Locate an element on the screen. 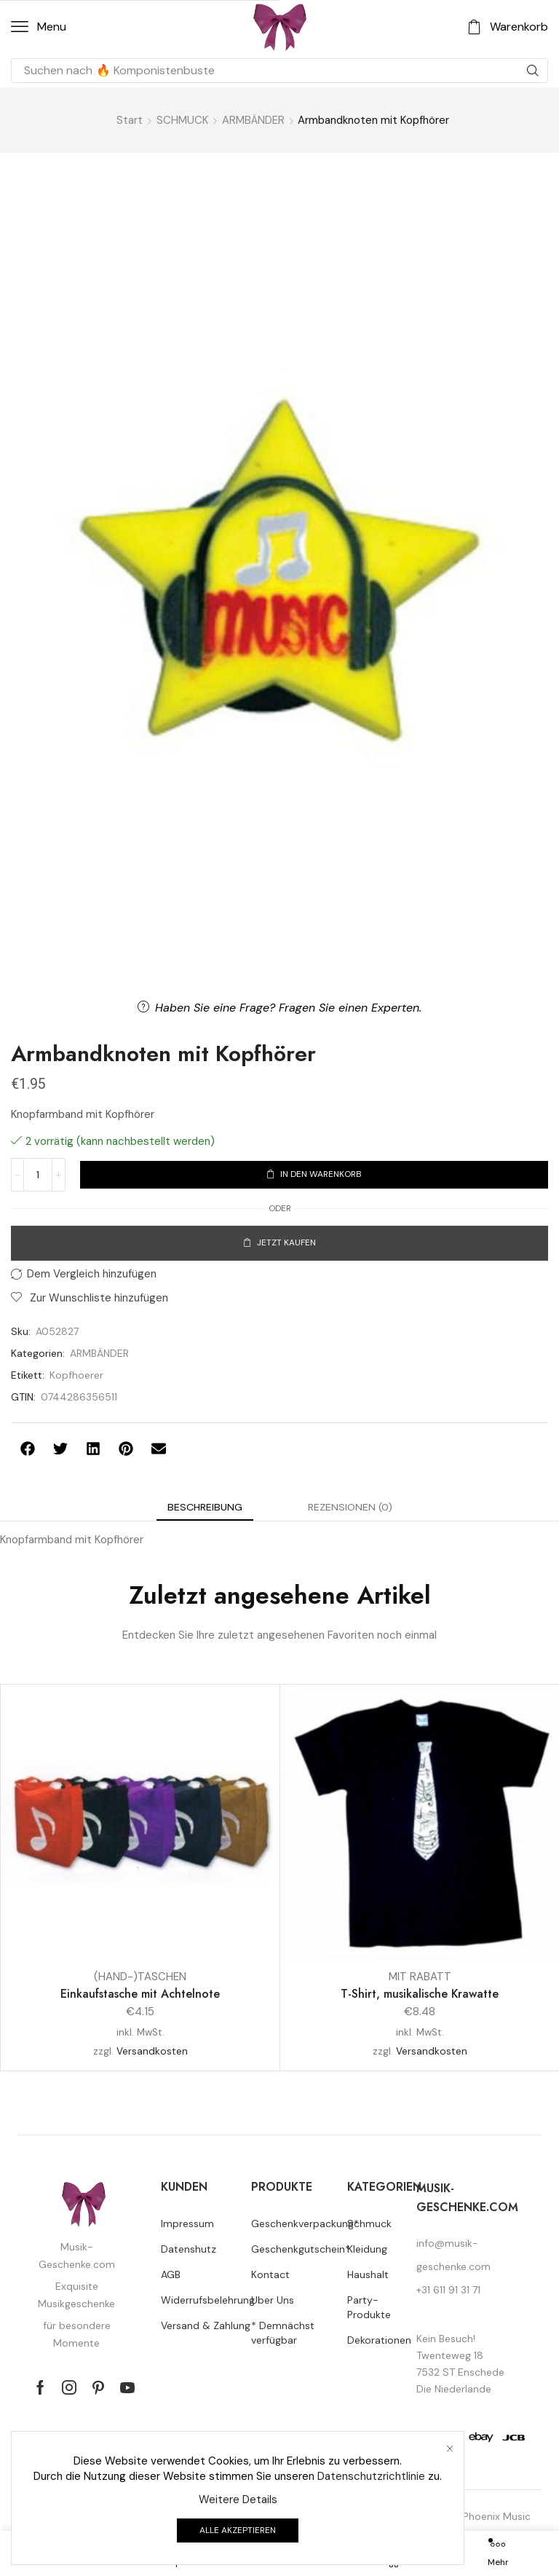 This screenshot has height=2576, width=559. [button] is located at coordinates (38, 27).